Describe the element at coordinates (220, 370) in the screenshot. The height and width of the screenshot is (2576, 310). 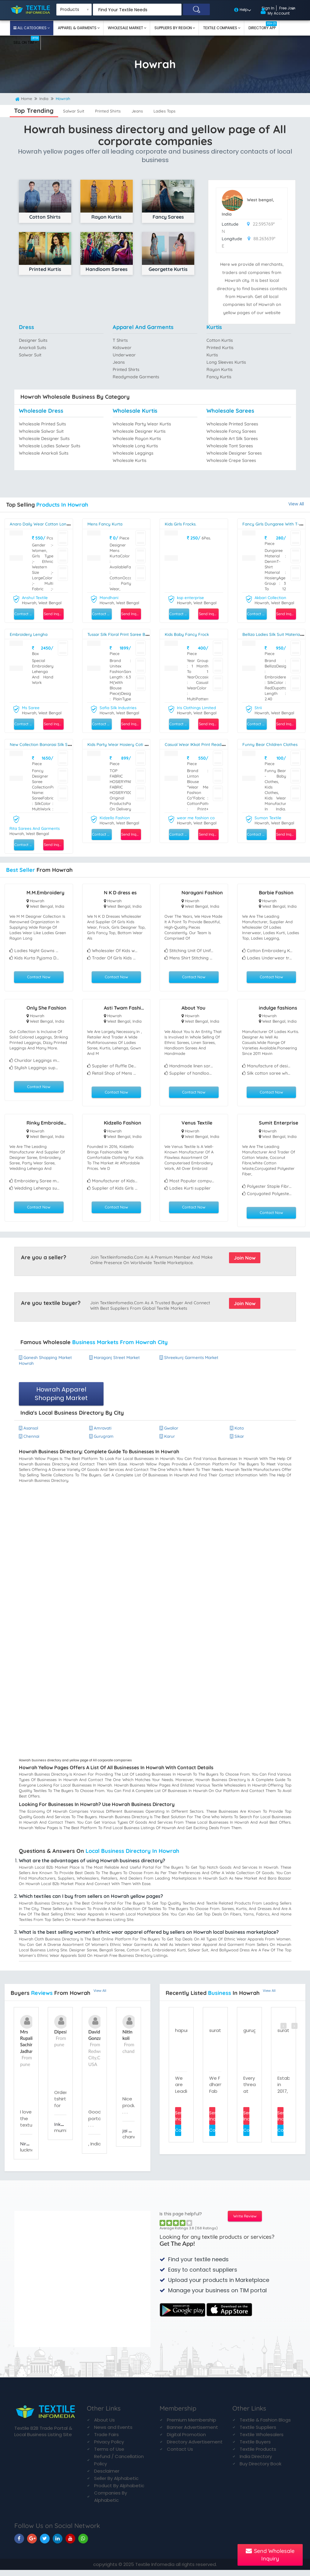
I see `rayon kurtis` at that location.